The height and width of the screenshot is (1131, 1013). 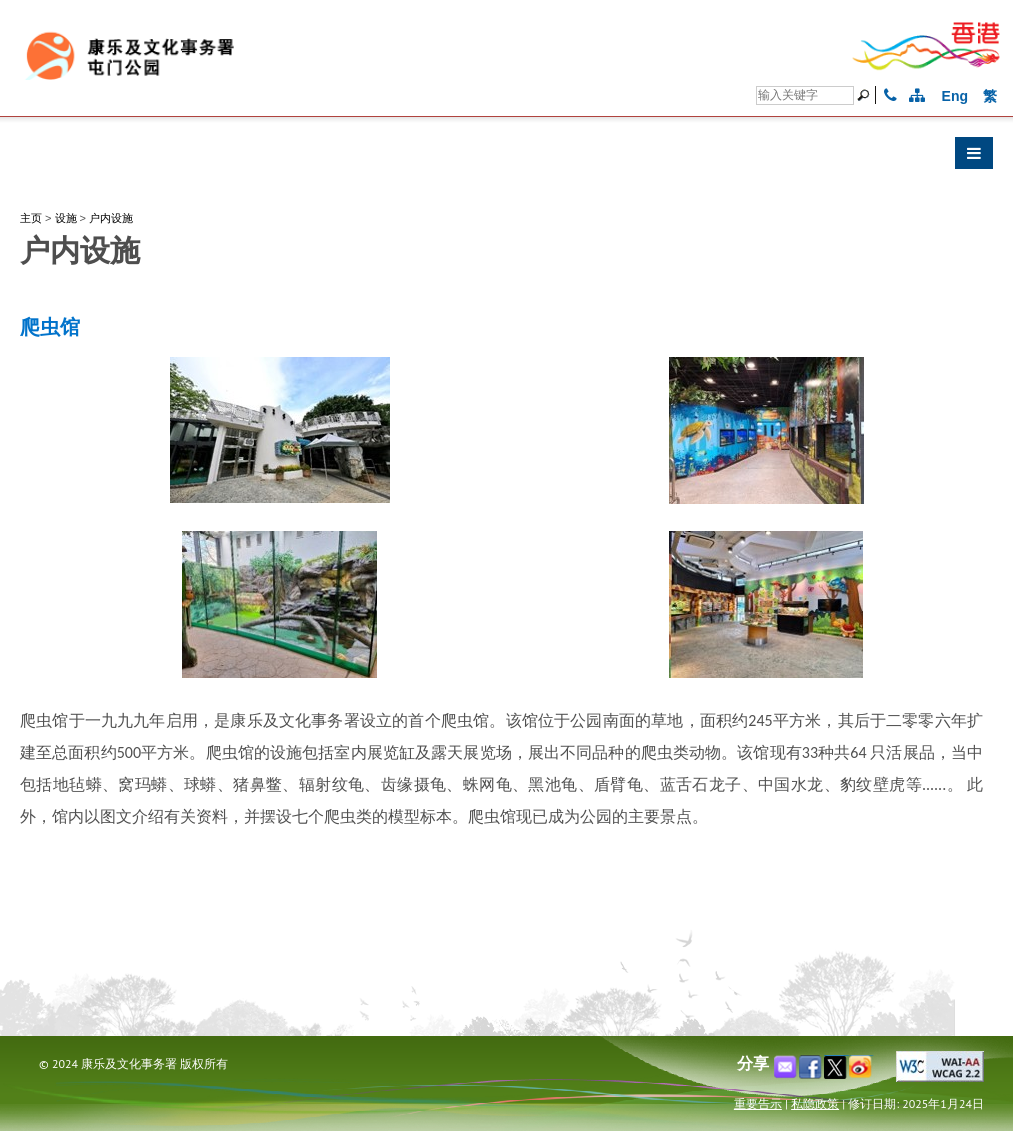 What do you see at coordinates (758, 1103) in the screenshot?
I see `重要告示` at bounding box center [758, 1103].